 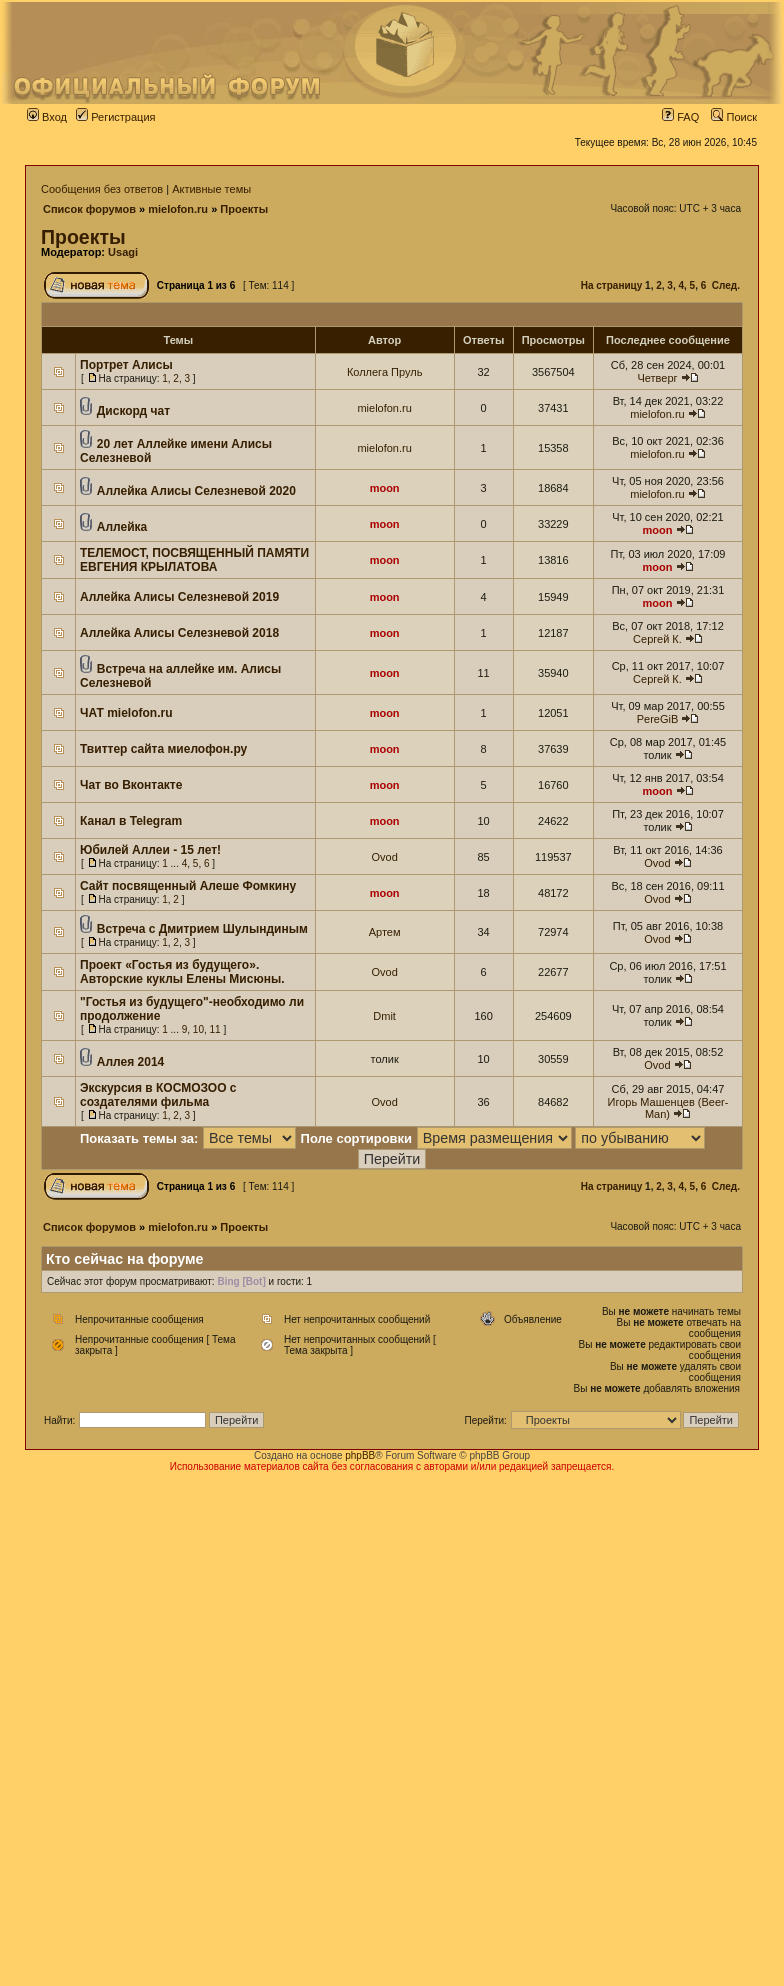 I want to click on mielofon.ru, so click(x=178, y=209).